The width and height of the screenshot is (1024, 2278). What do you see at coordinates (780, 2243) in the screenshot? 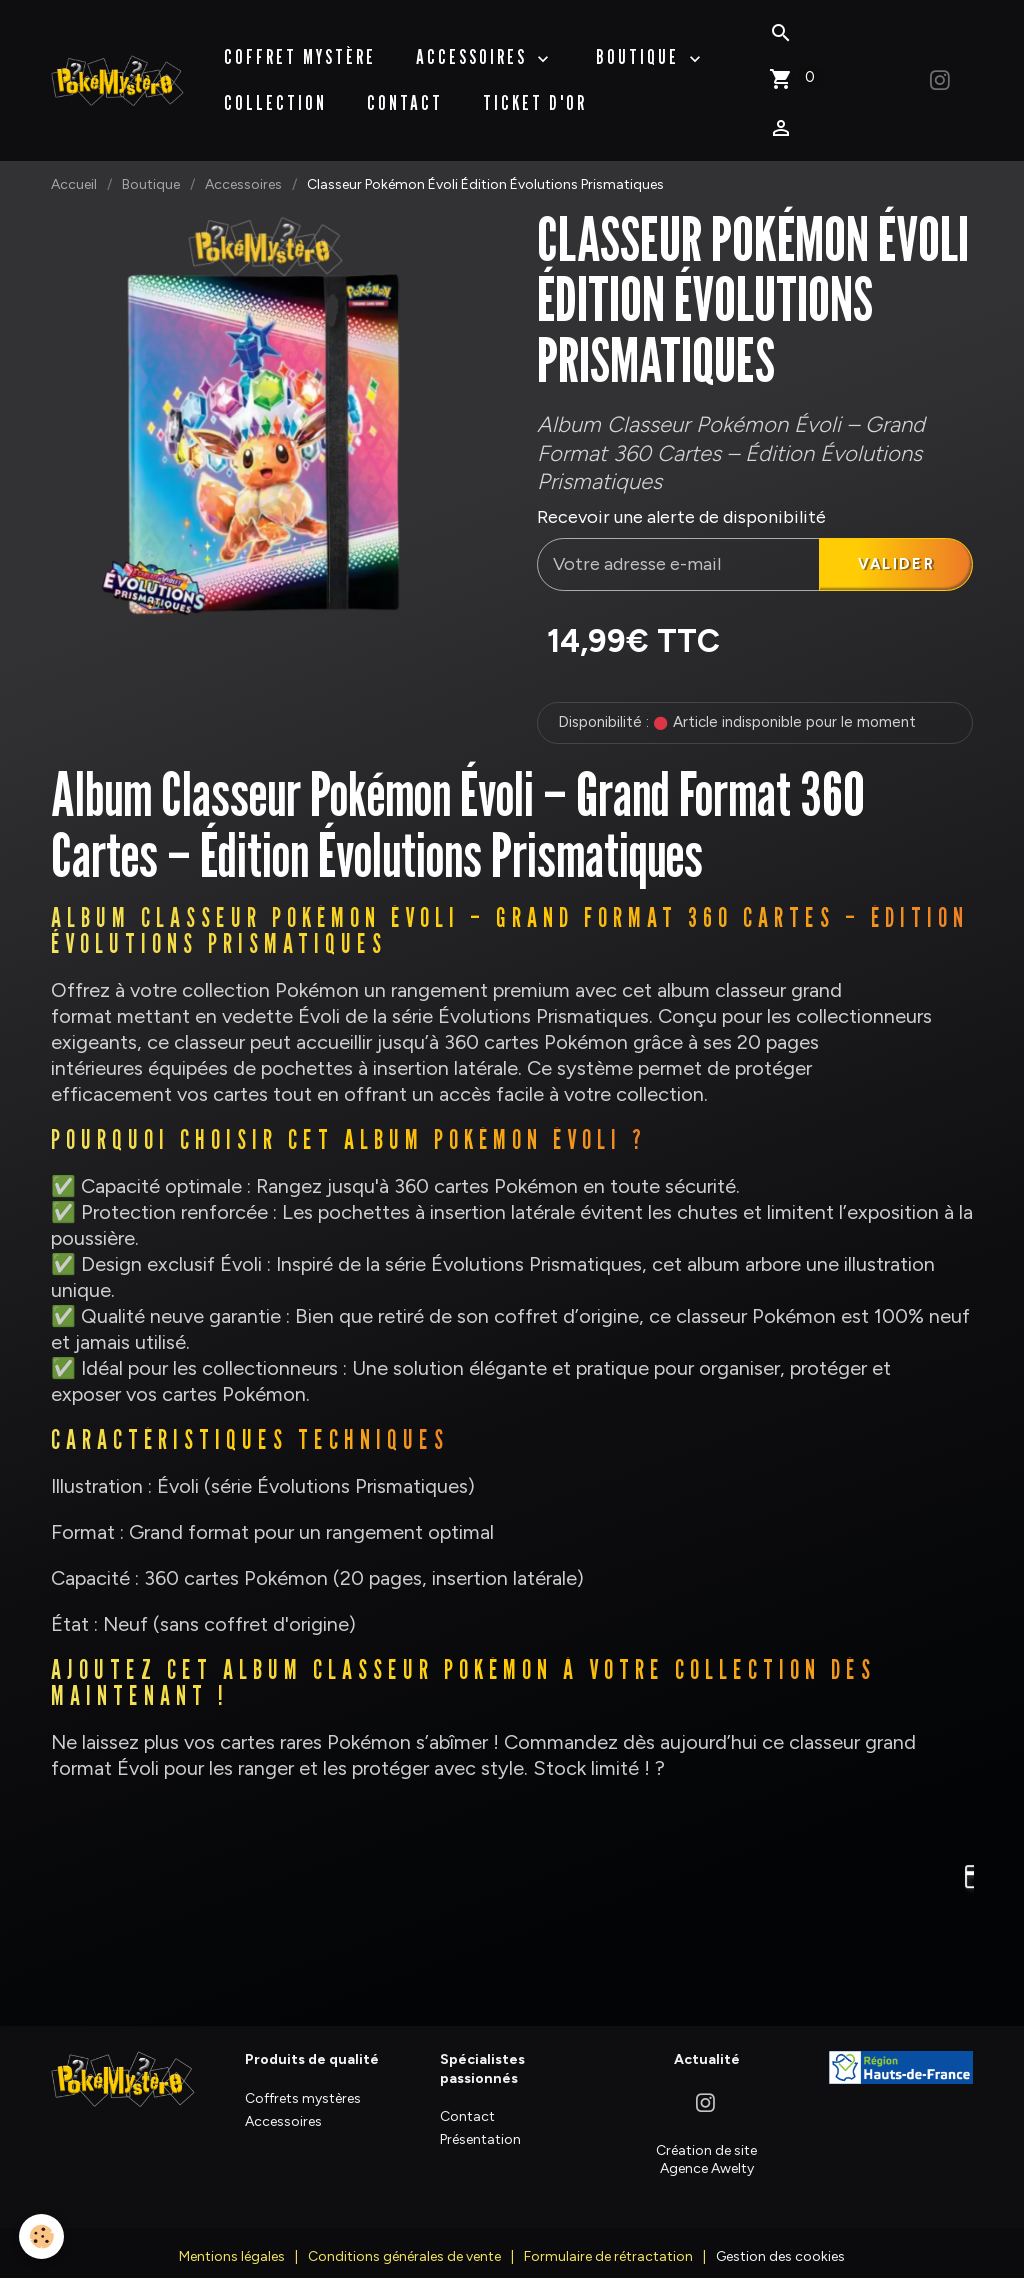
I see `Gestion des cookies` at bounding box center [780, 2243].